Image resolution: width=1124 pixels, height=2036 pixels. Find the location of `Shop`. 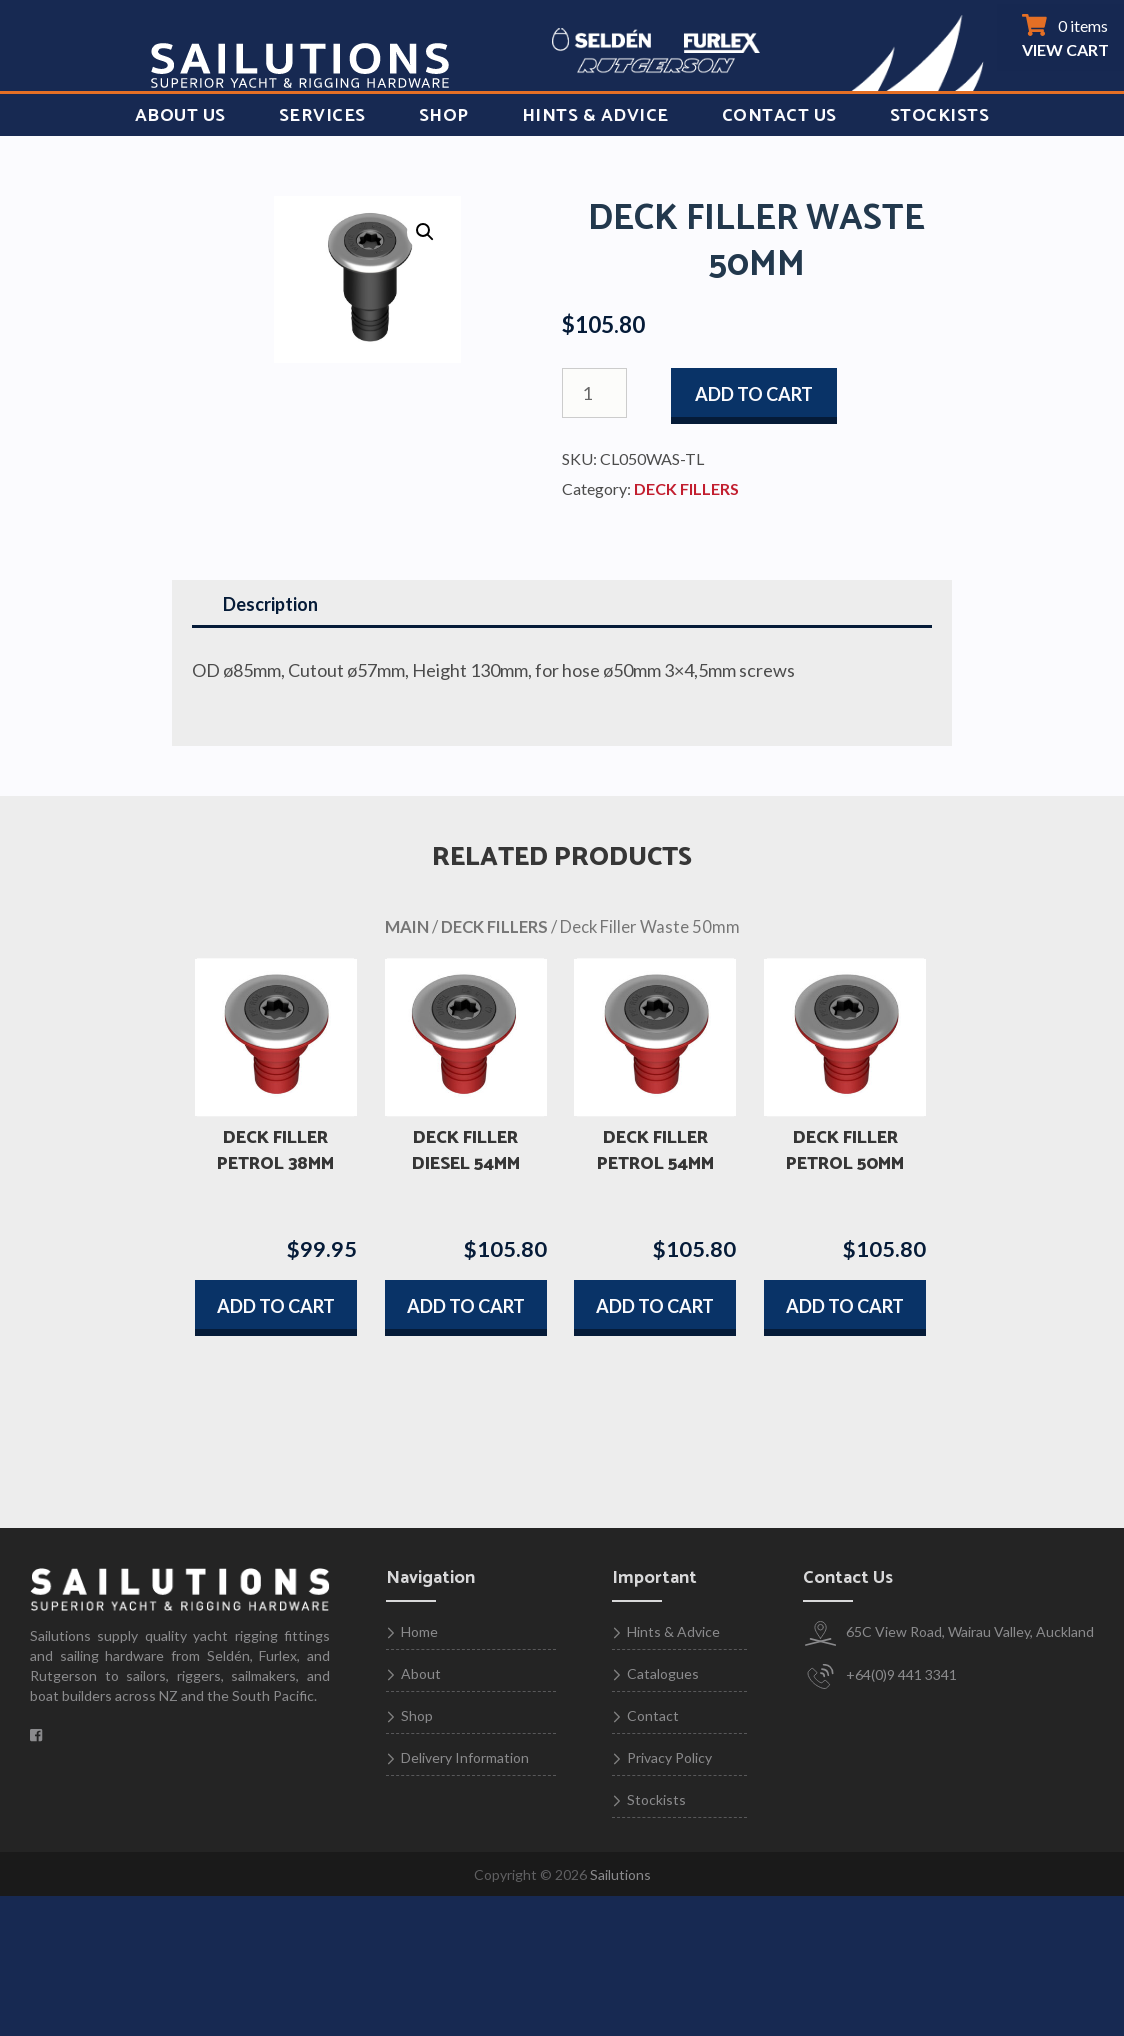

Shop is located at coordinates (444, 116).